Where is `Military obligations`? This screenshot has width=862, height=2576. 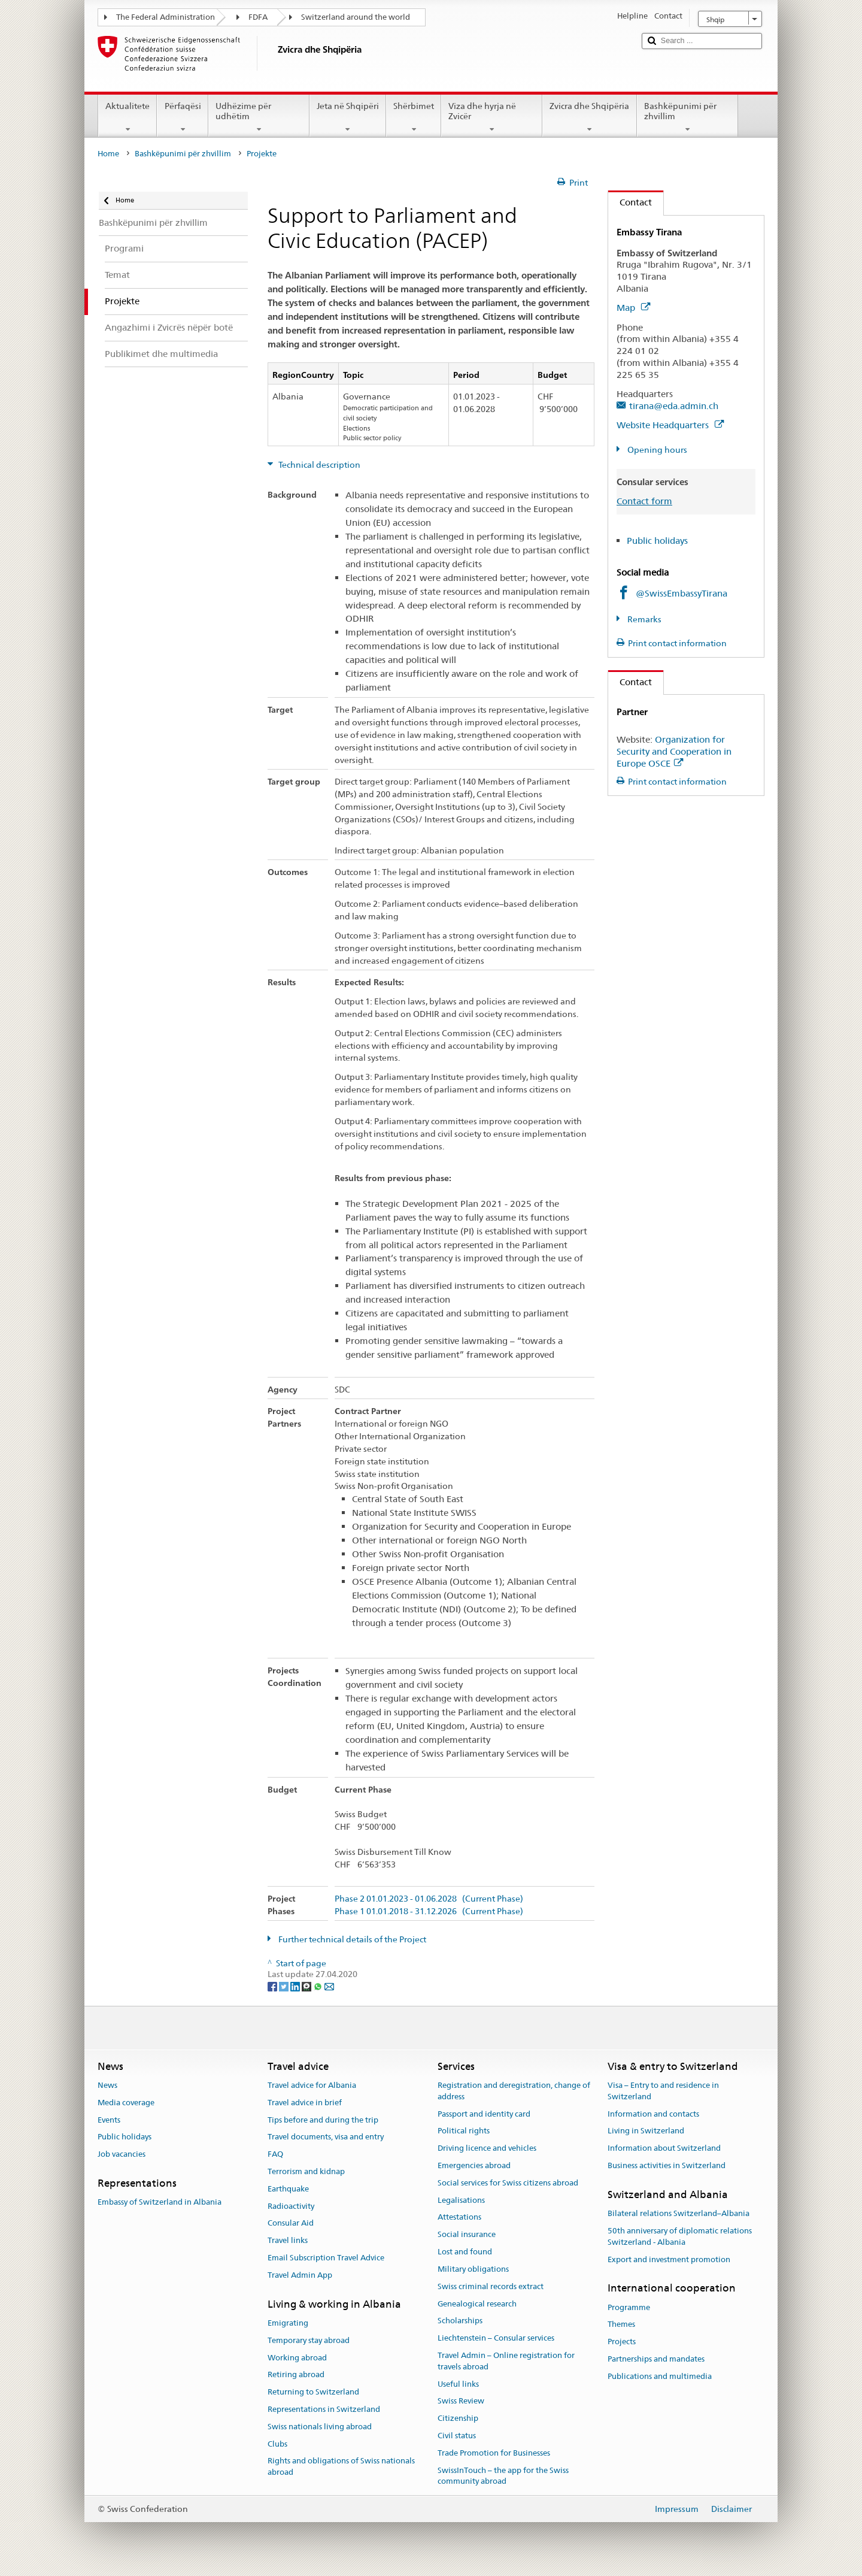
Military obligations is located at coordinates (473, 2269).